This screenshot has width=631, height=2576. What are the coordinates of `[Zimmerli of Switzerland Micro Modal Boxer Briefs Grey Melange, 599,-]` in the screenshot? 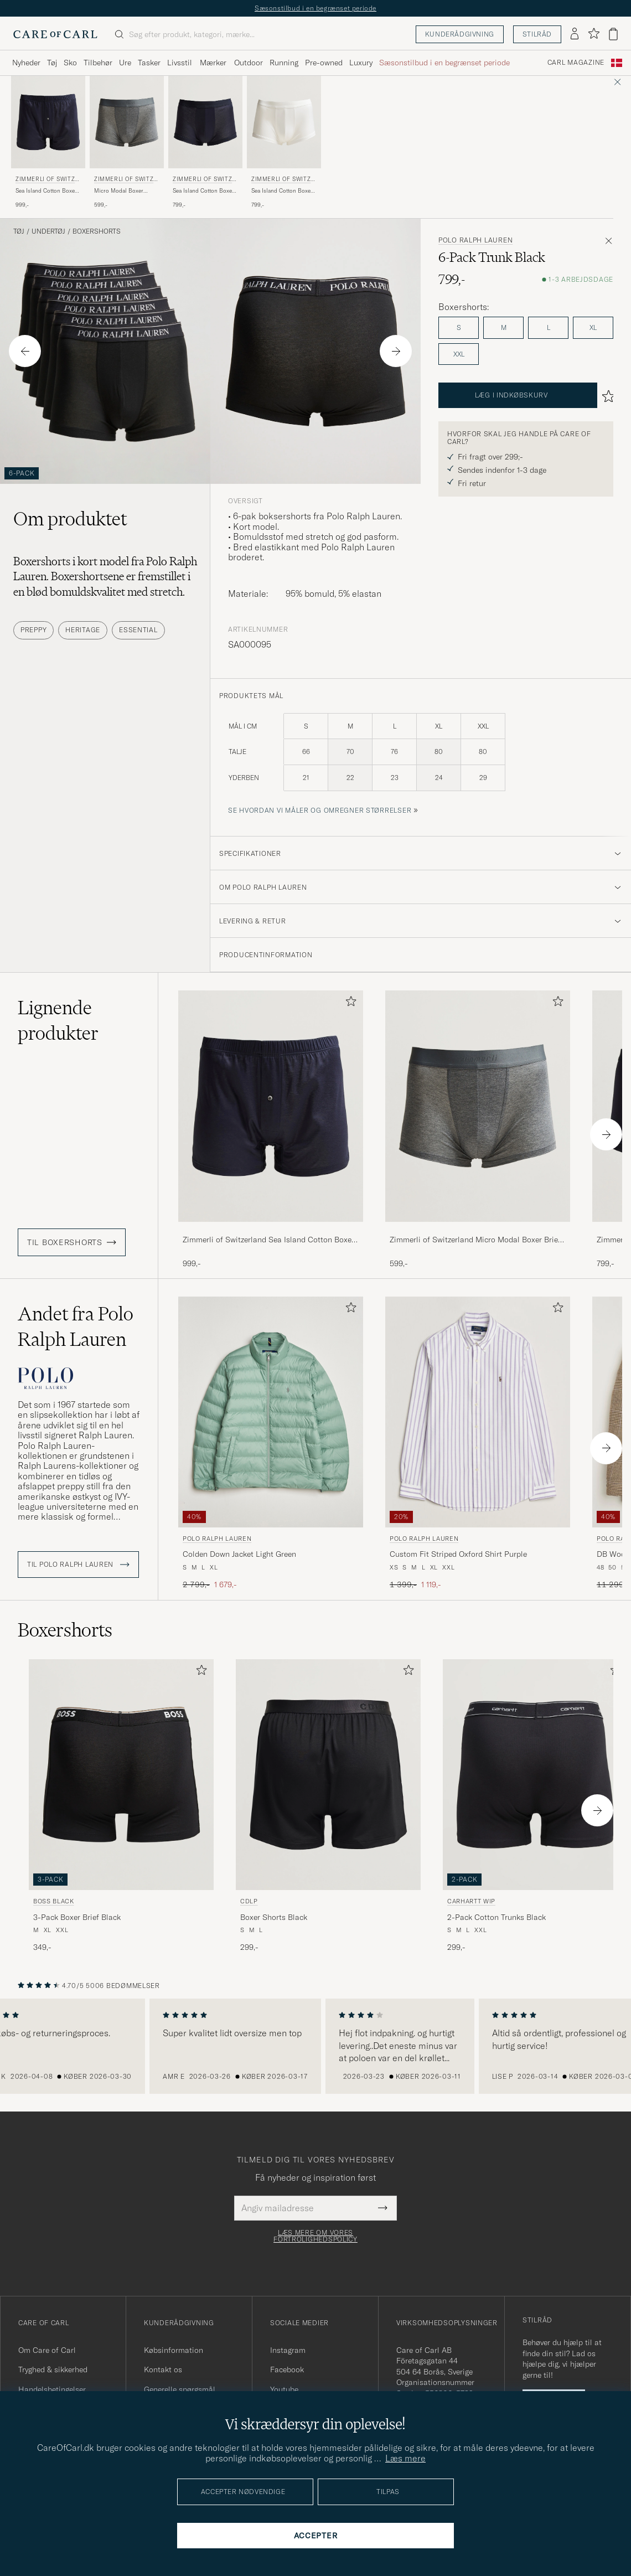 It's located at (126, 142).